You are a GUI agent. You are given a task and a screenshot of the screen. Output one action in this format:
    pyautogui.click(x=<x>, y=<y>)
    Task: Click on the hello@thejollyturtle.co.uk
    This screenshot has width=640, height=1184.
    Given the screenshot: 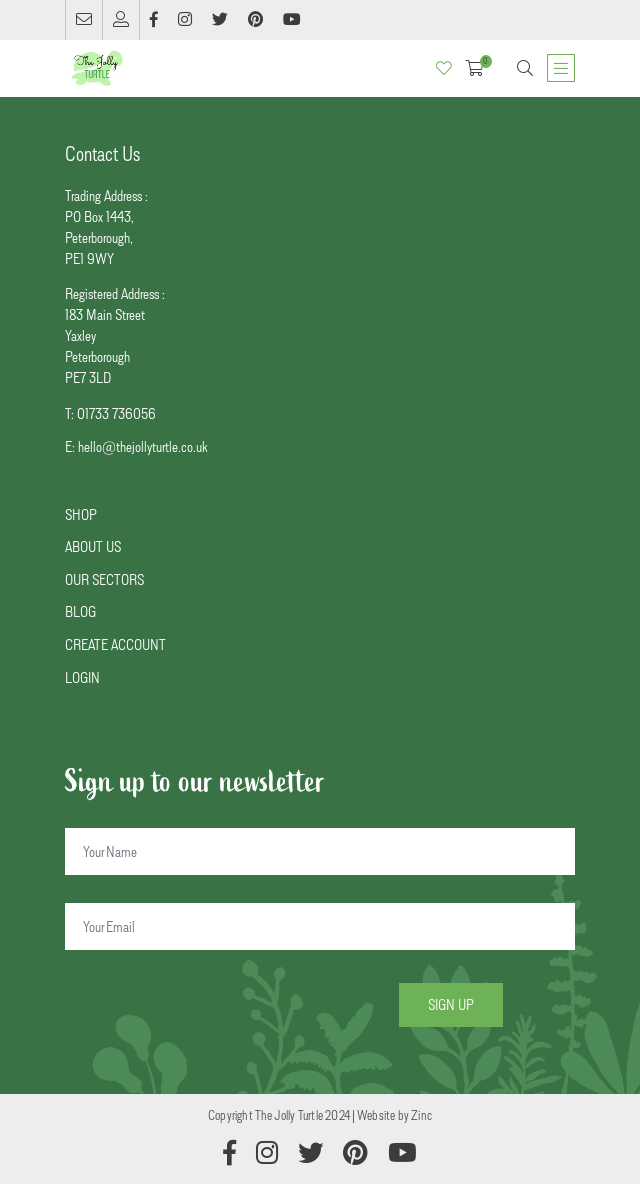 What is the action you would take?
    pyautogui.click(x=142, y=446)
    